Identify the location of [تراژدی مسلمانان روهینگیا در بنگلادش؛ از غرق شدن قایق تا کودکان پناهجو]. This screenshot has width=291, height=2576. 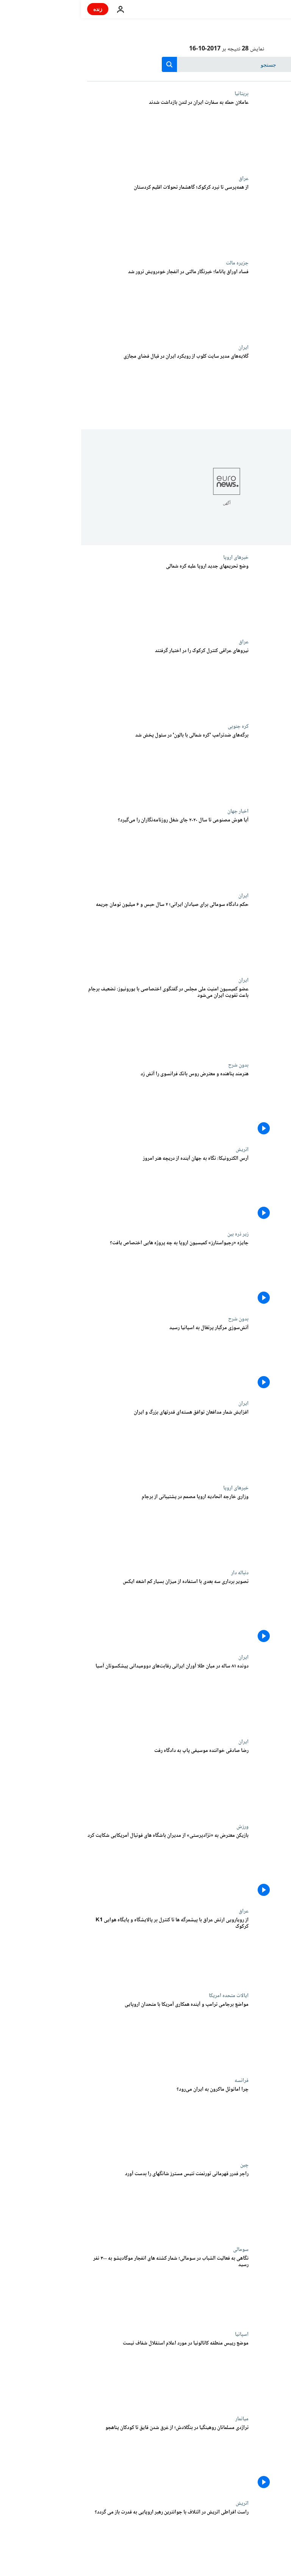
(86, 2458).